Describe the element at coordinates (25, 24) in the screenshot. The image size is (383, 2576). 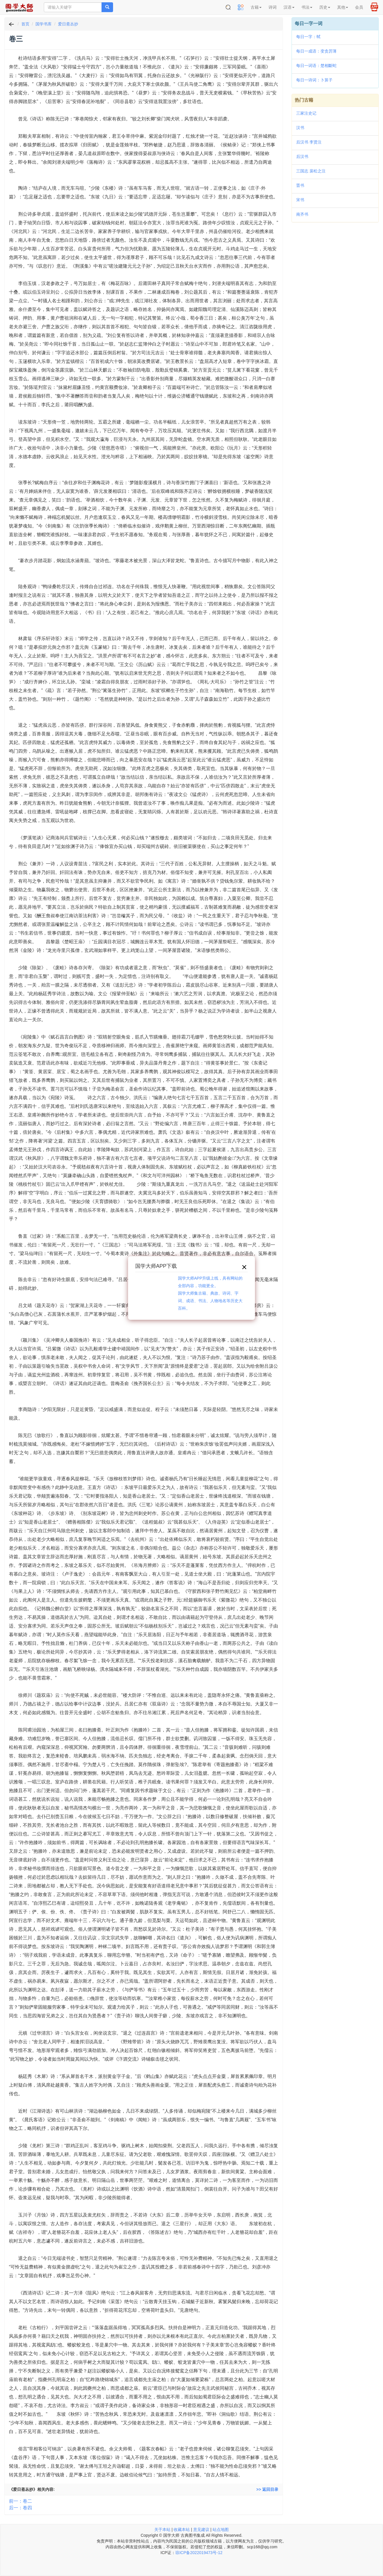
I see `首页` at that location.